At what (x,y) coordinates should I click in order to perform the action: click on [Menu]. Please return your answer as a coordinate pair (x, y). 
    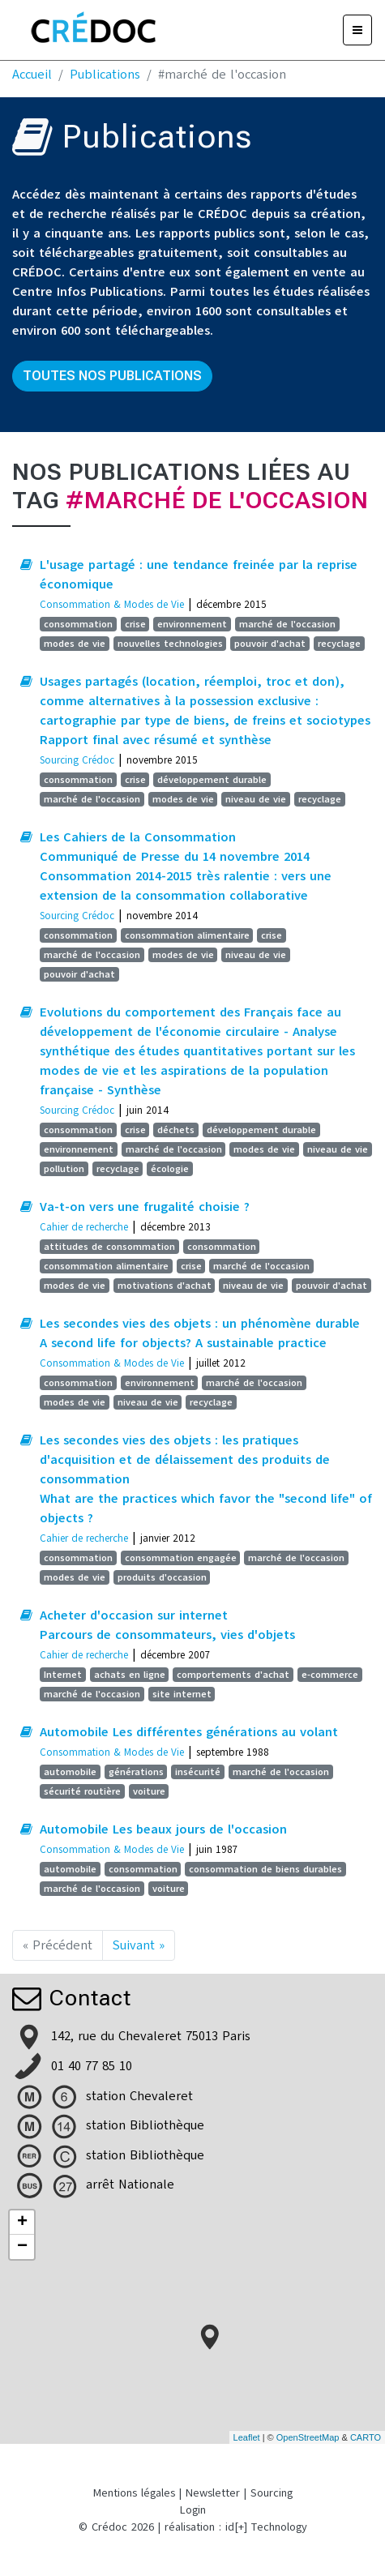
    Looking at the image, I should click on (357, 30).